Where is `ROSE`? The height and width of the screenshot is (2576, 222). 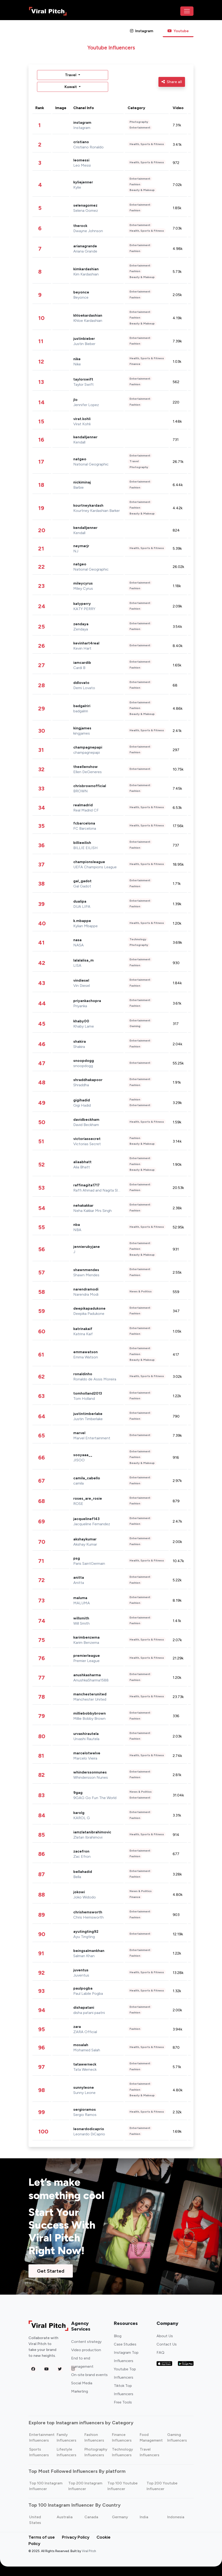
ROSE is located at coordinates (78, 1501).